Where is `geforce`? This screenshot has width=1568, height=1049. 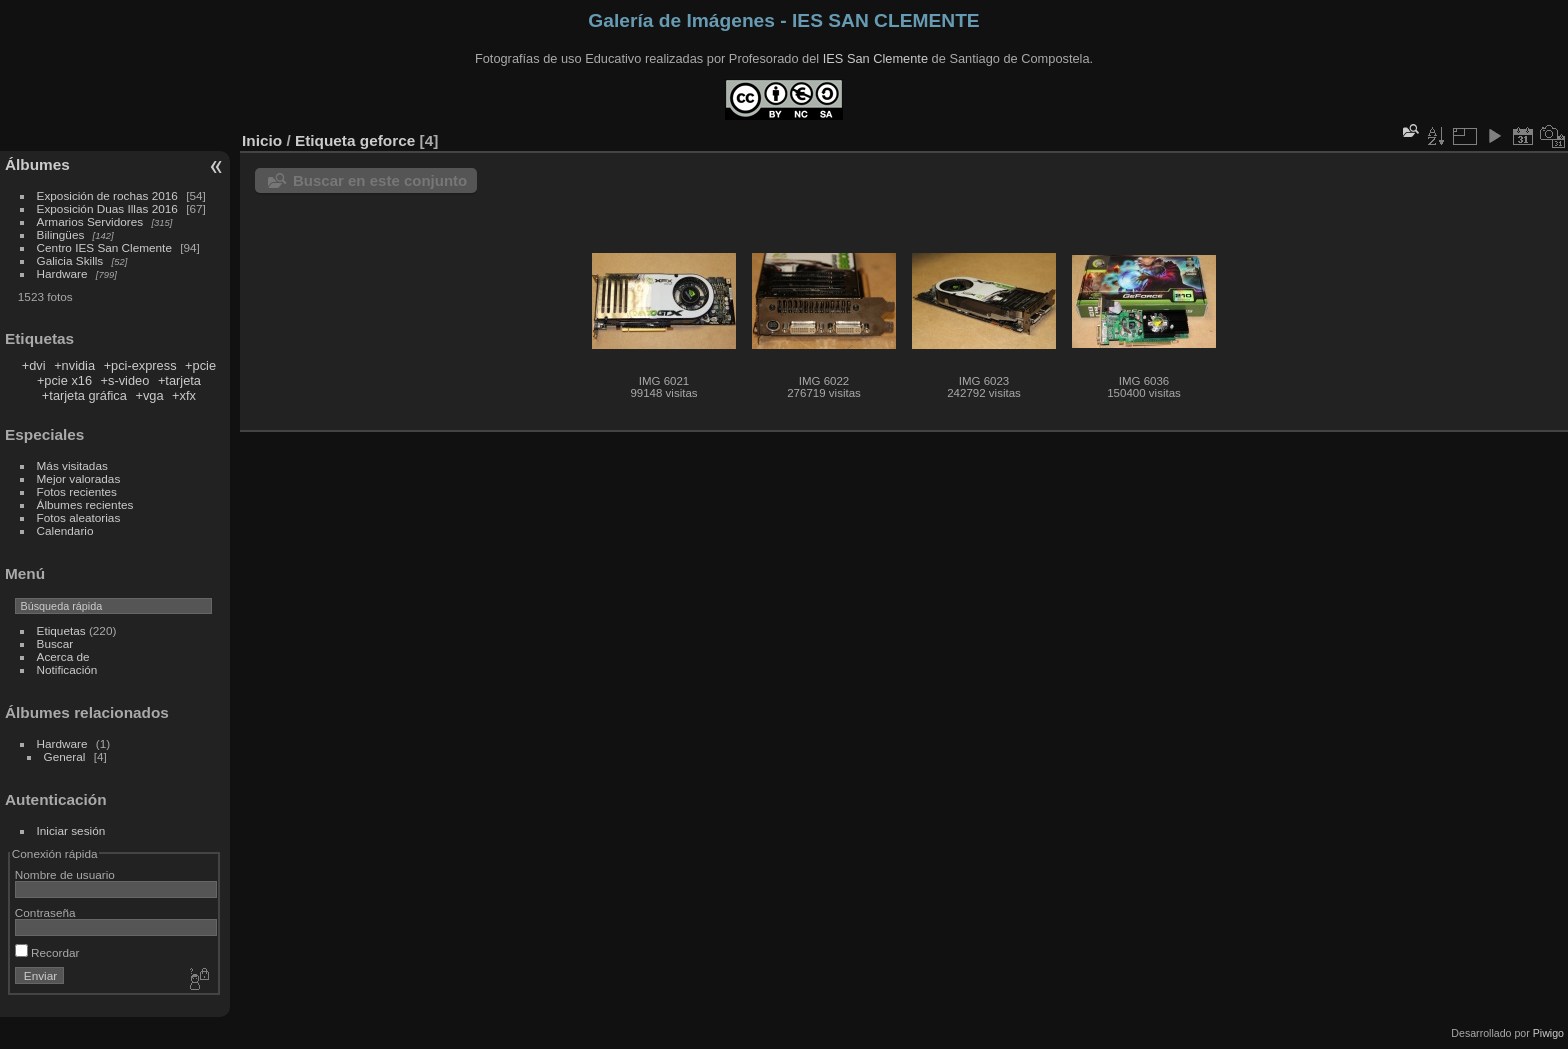 geforce is located at coordinates (387, 140).